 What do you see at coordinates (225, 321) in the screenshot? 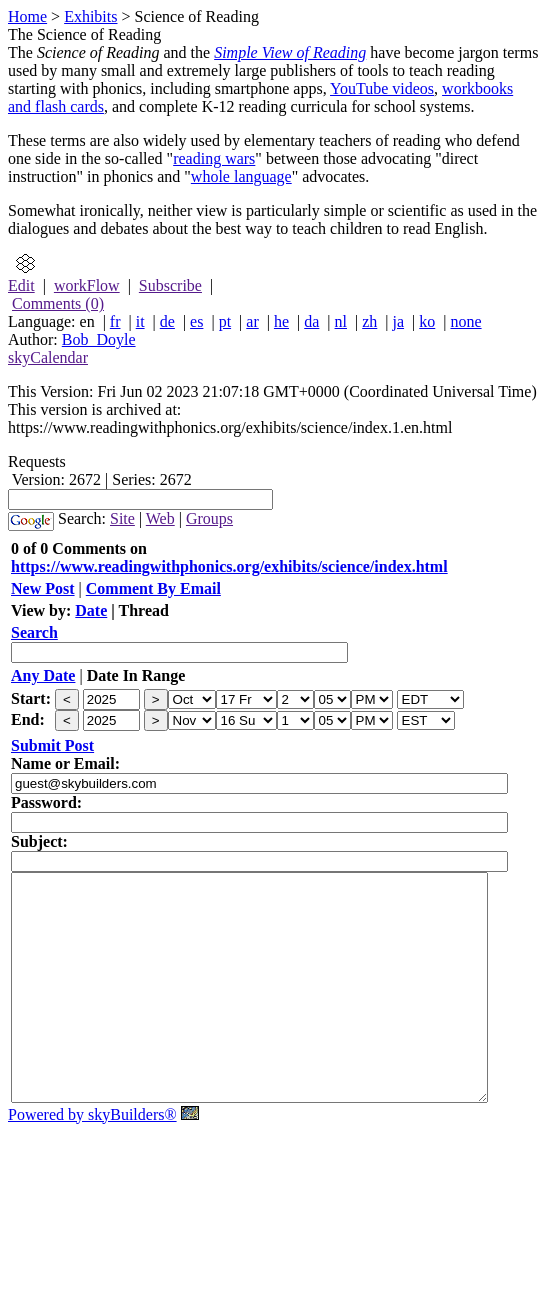
I see `pt` at bounding box center [225, 321].